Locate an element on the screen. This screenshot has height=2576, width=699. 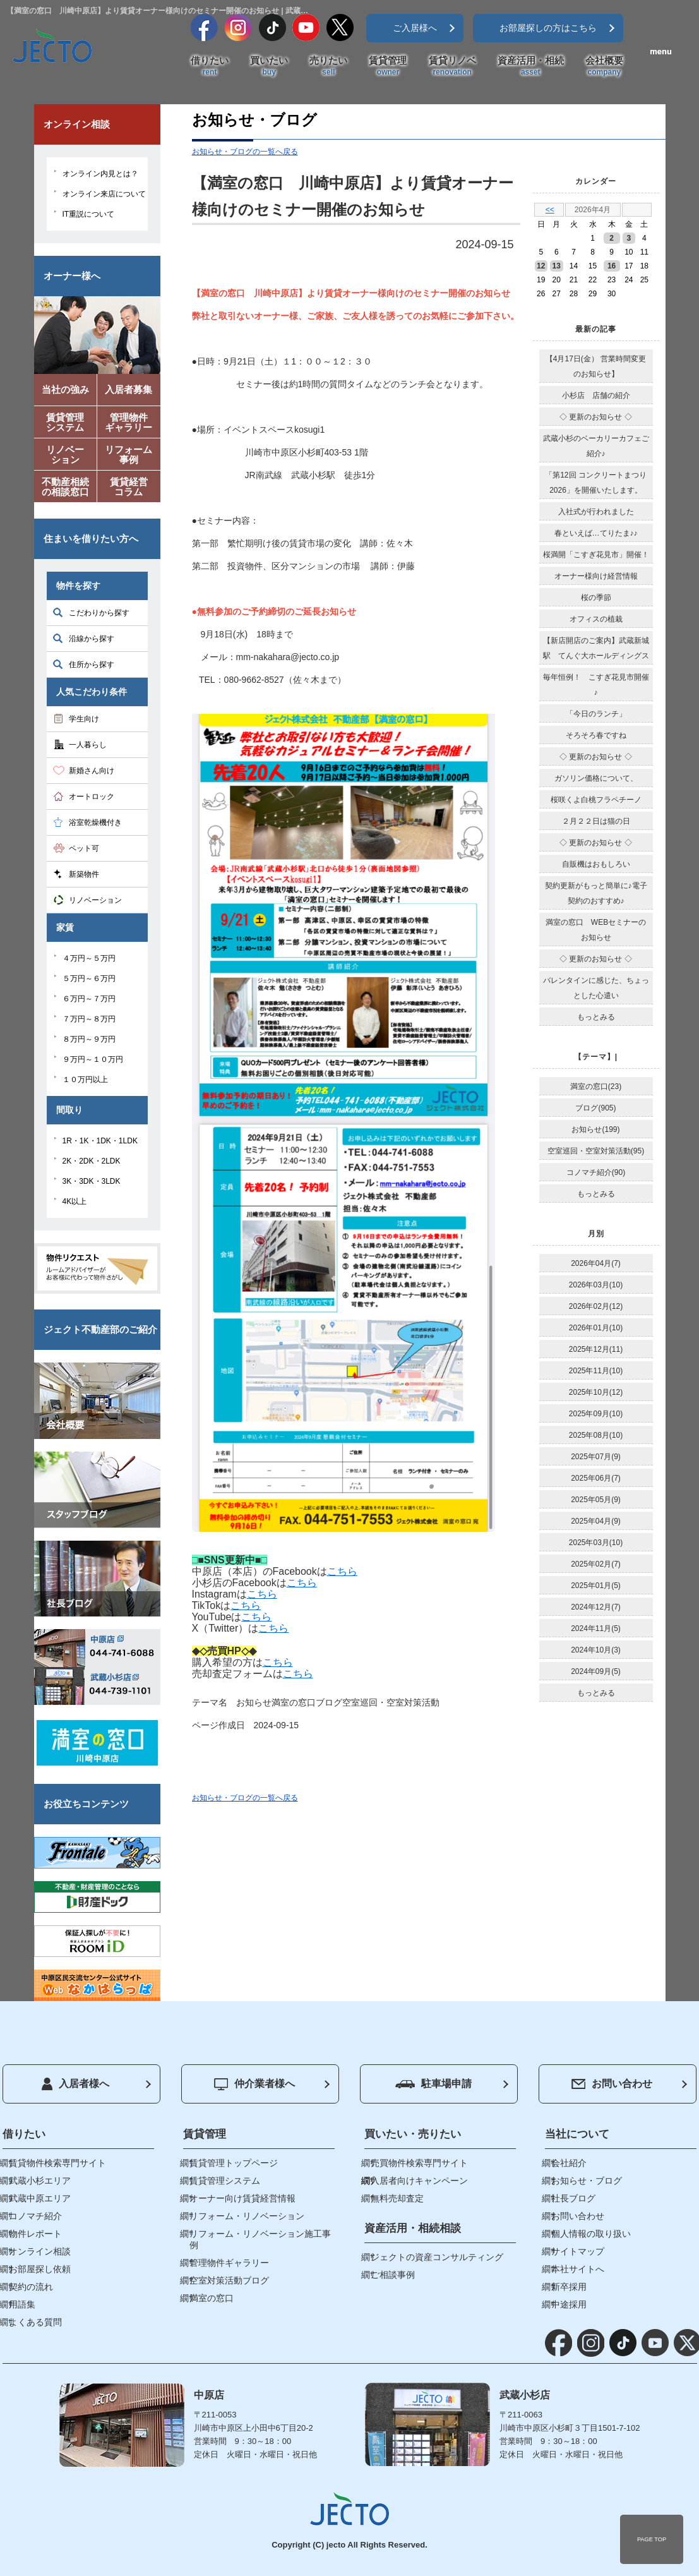
2025年08月(10) is located at coordinates (596, 1435).